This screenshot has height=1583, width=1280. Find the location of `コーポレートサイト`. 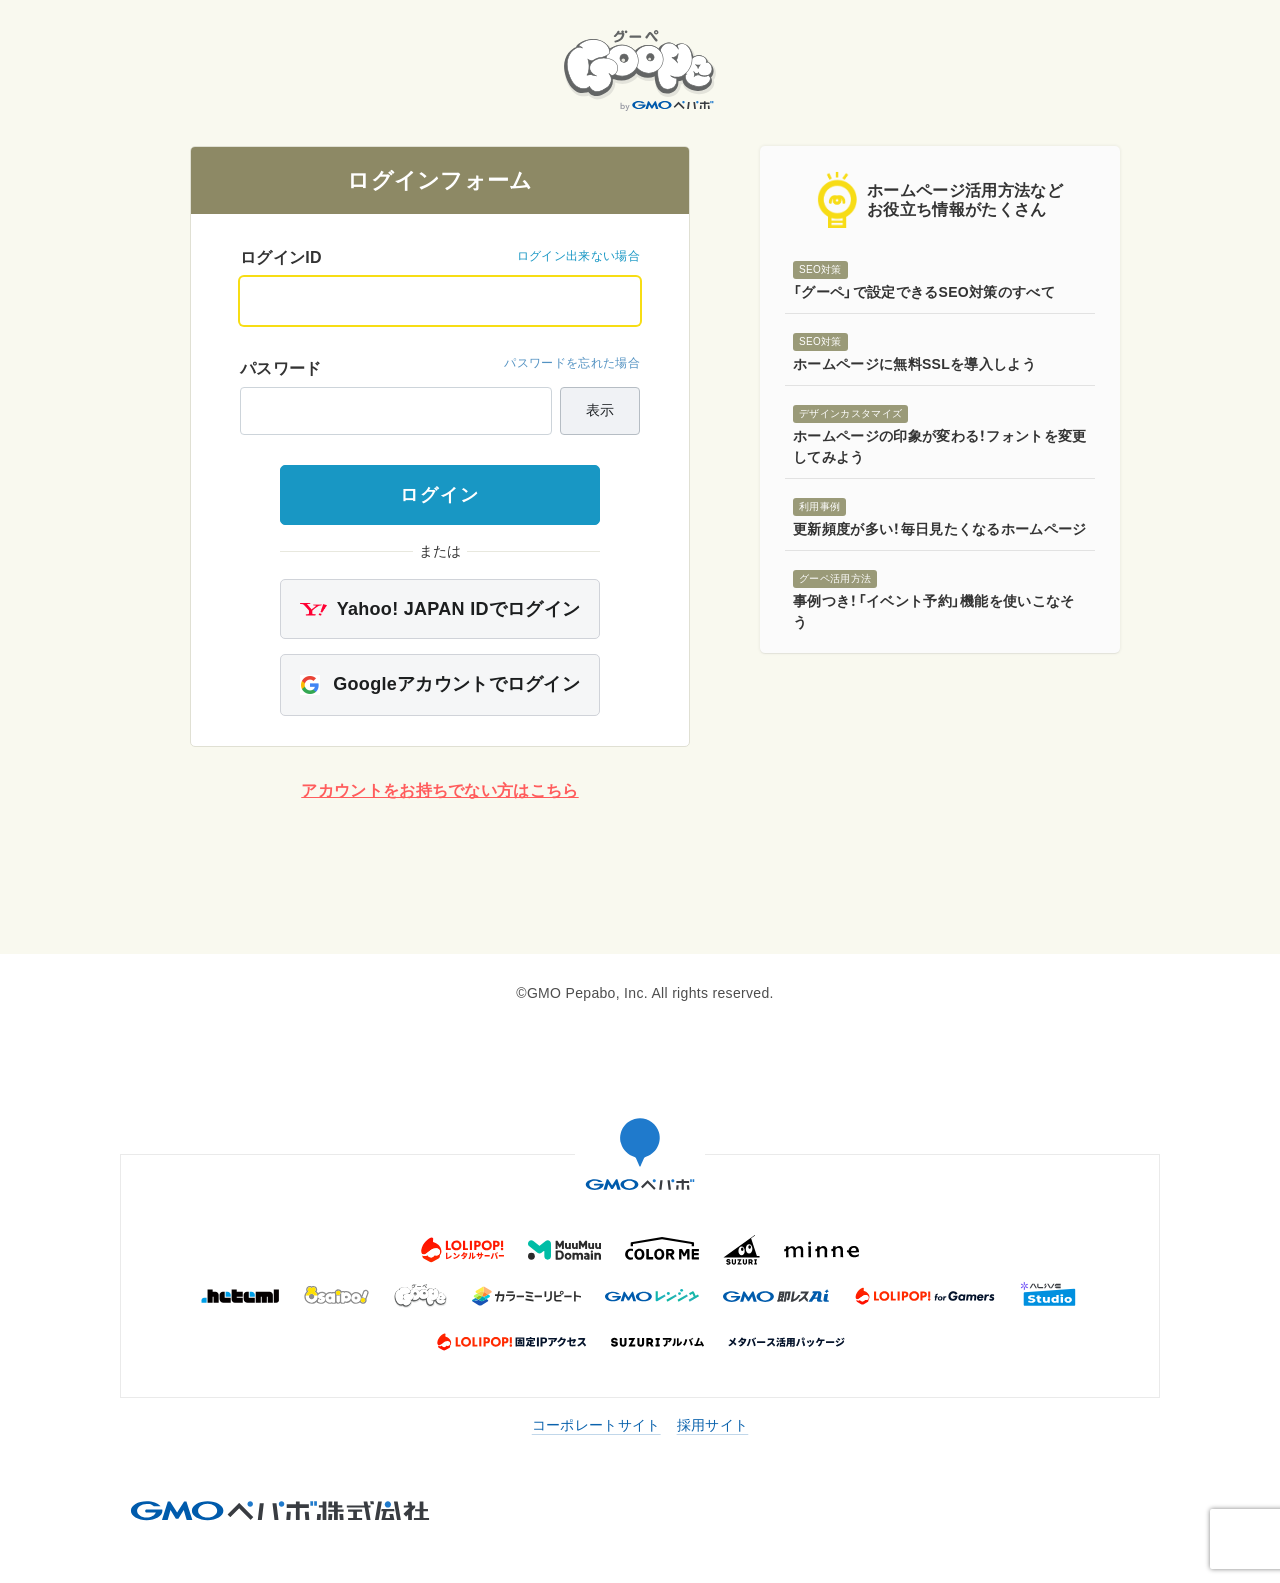

コーポレートサイト is located at coordinates (596, 1425).